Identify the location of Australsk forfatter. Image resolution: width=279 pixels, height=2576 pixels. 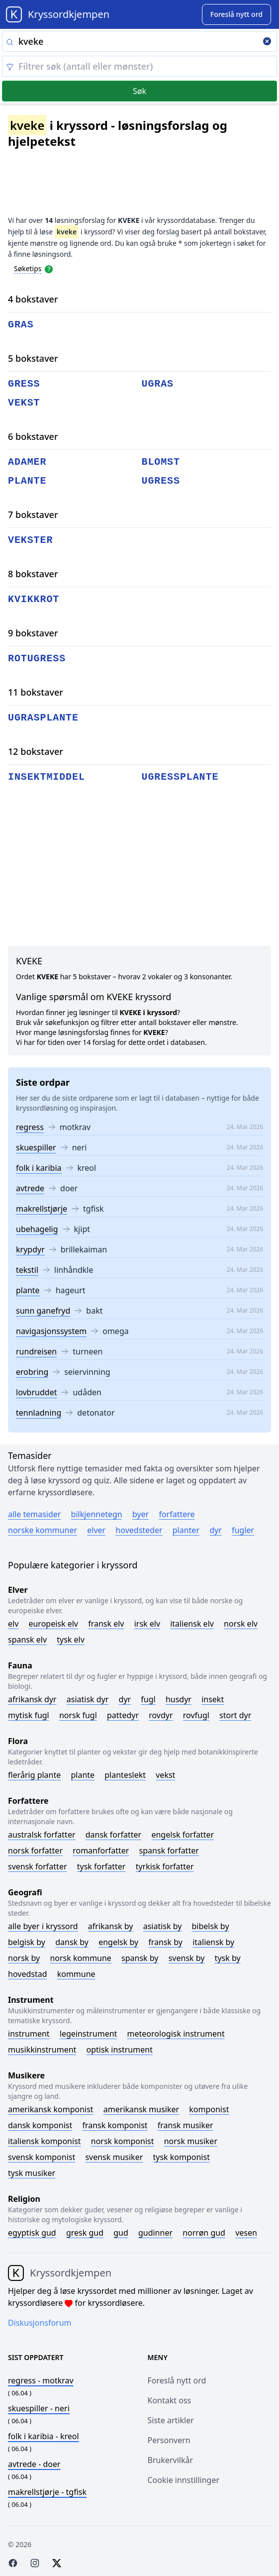
(42, 1834).